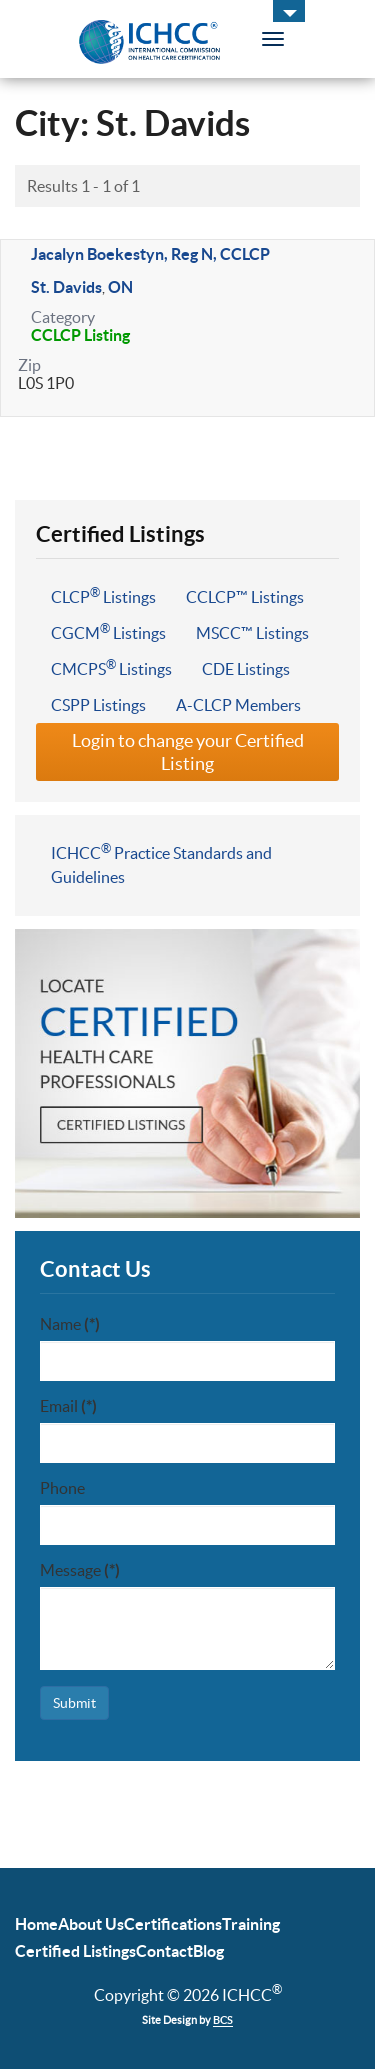 The image size is (375, 2069). Describe the element at coordinates (164, 1951) in the screenshot. I see `Contact` at that location.